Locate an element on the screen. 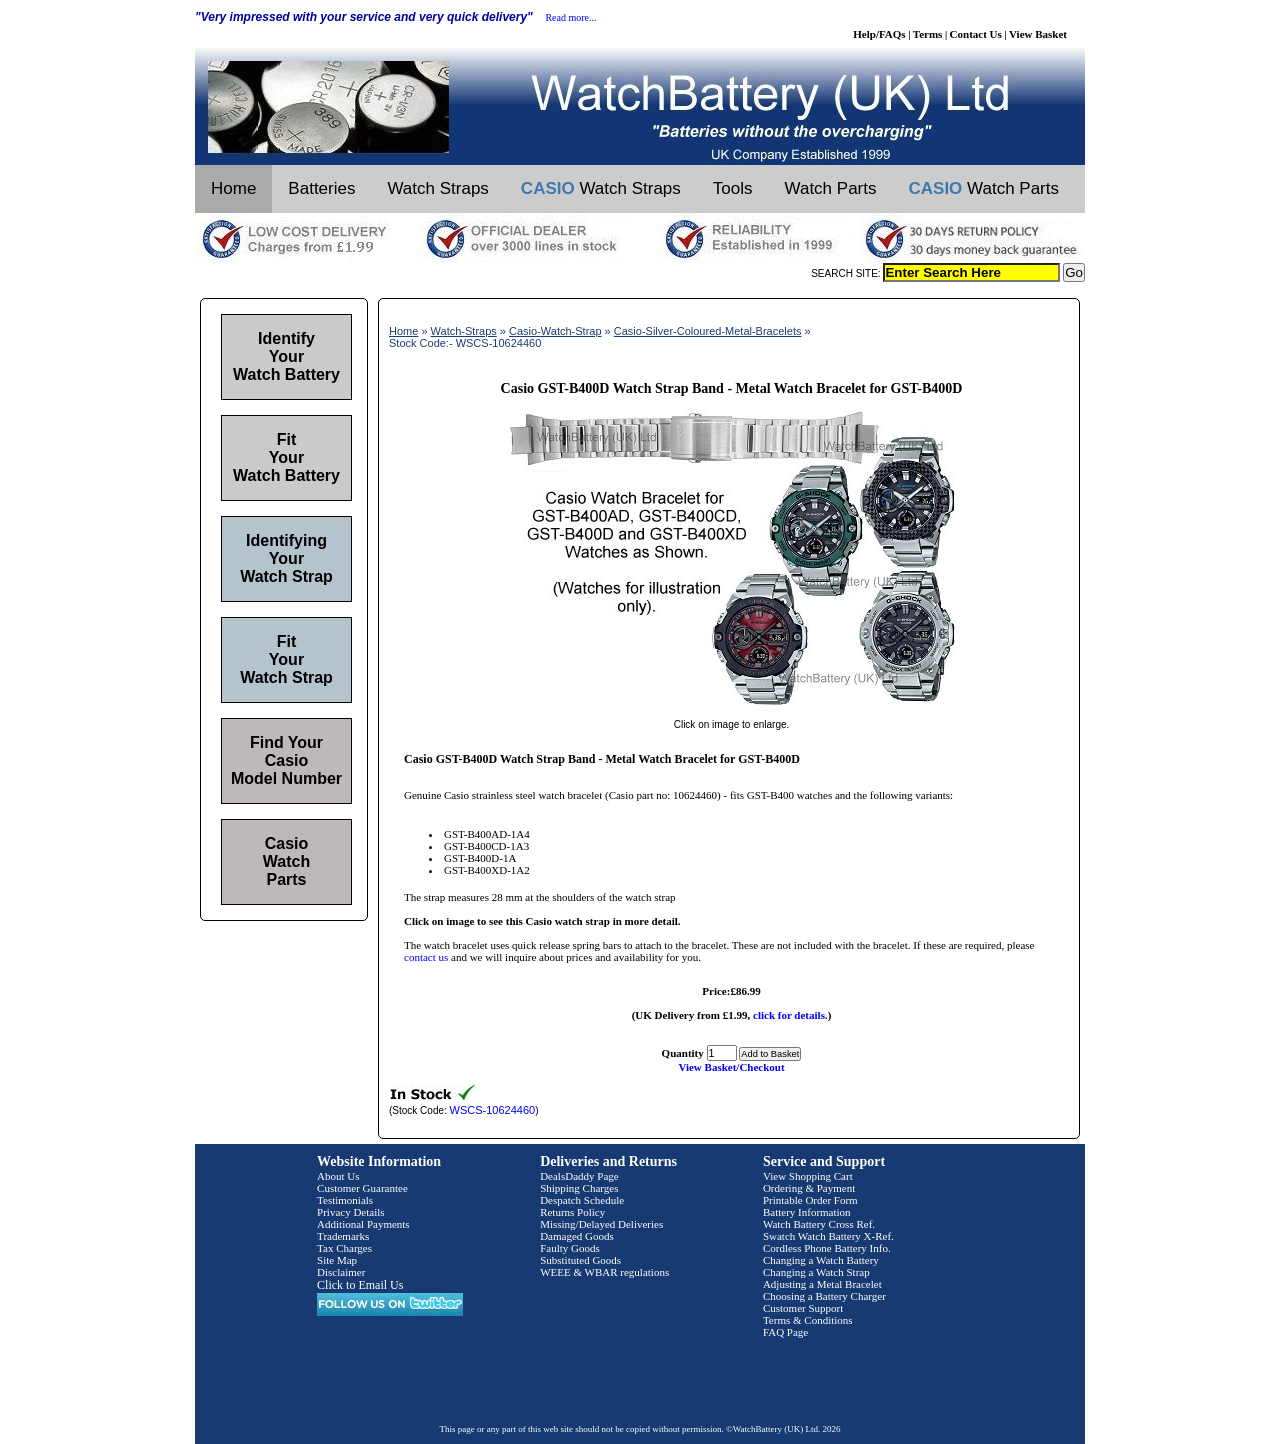  Tools is located at coordinates (733, 188).